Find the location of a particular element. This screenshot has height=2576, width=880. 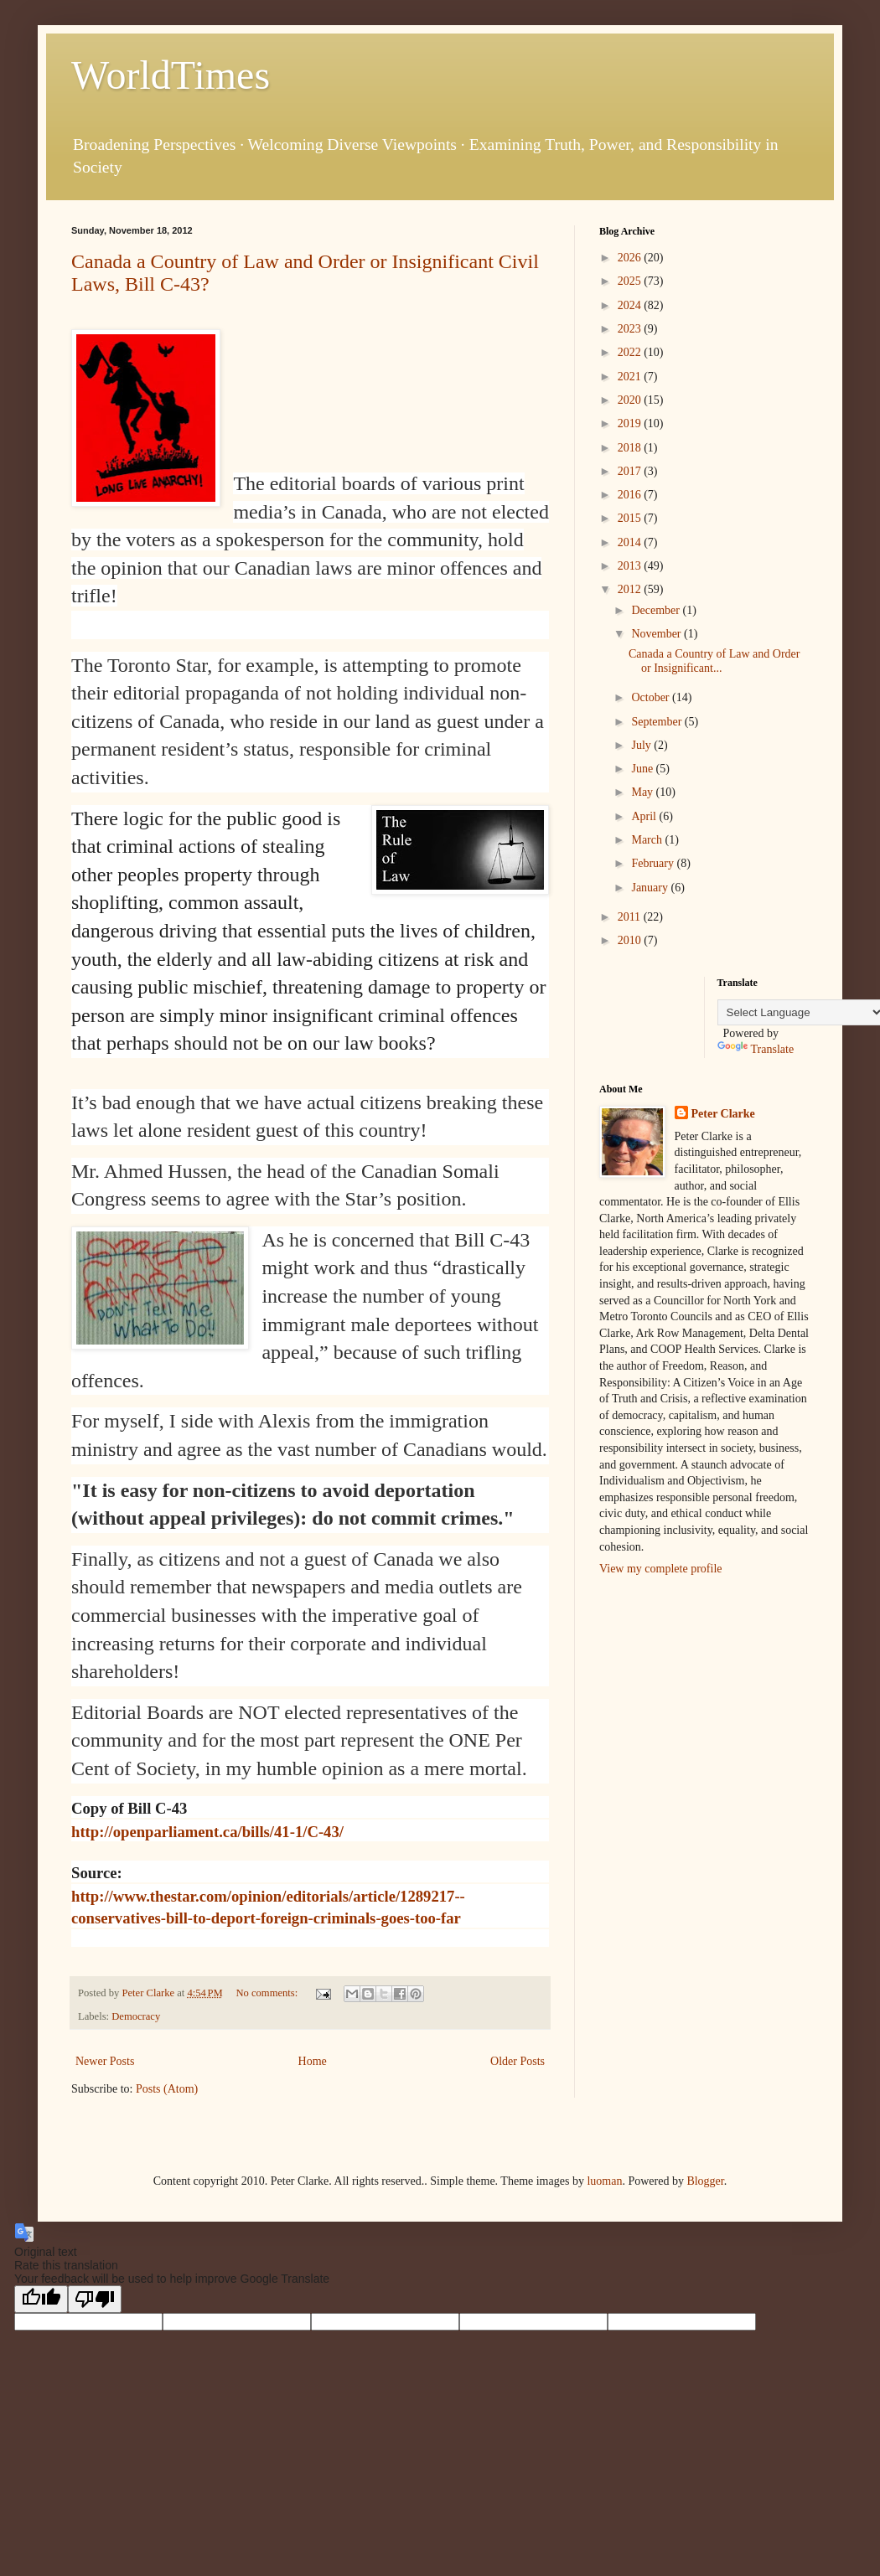

[Poor translation] is located at coordinates (95, 2299).